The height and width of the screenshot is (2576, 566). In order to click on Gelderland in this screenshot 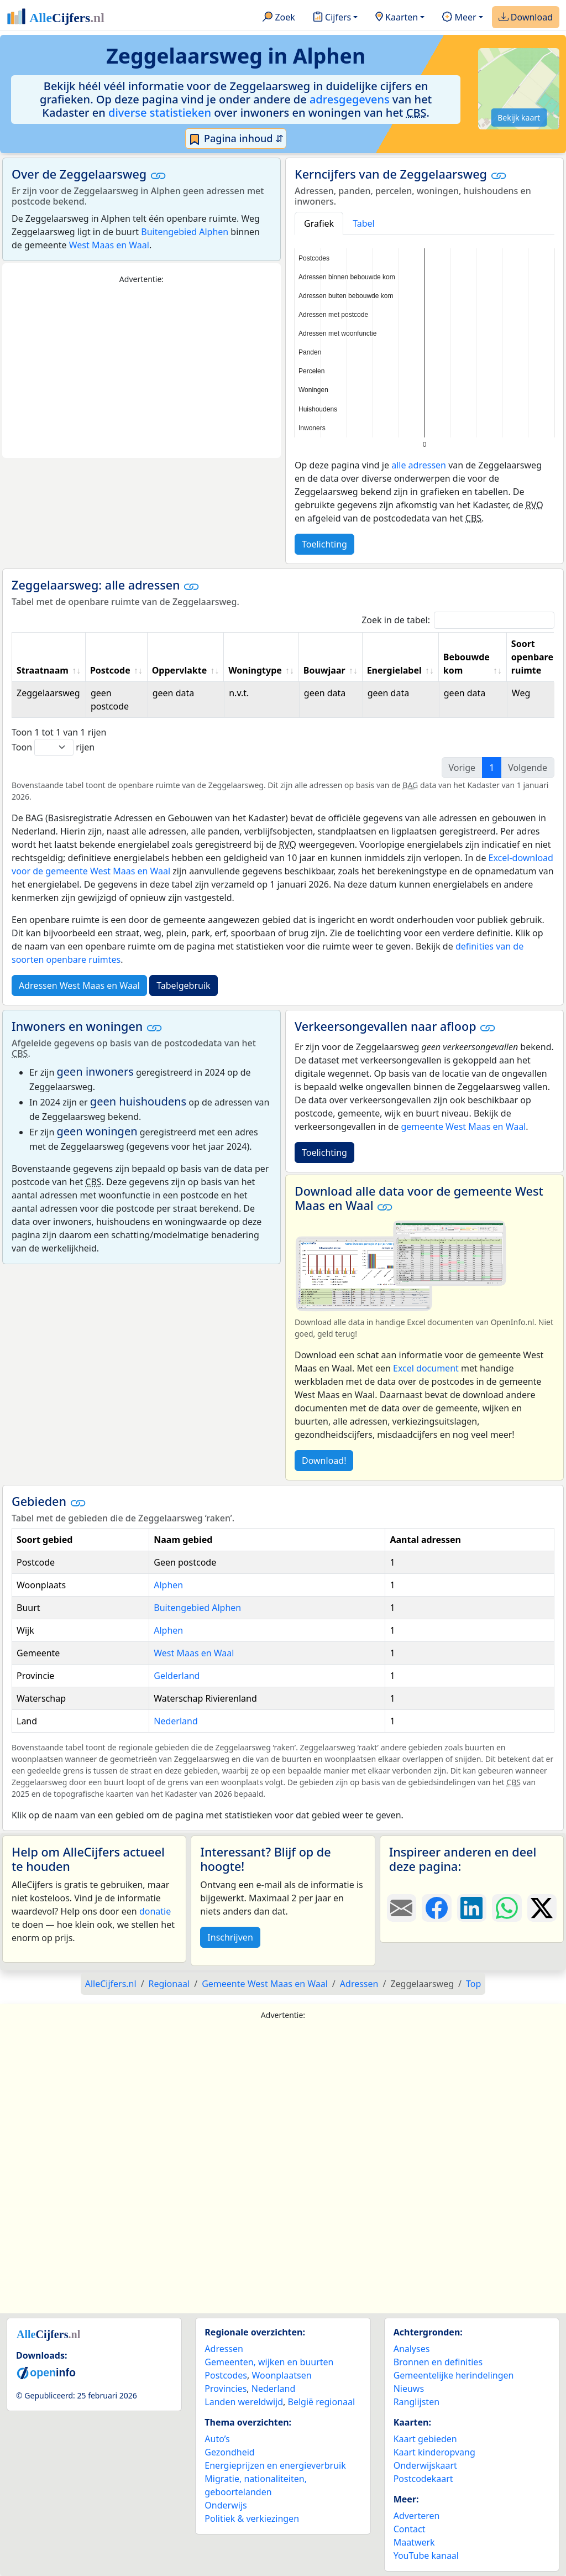, I will do `click(177, 1676)`.